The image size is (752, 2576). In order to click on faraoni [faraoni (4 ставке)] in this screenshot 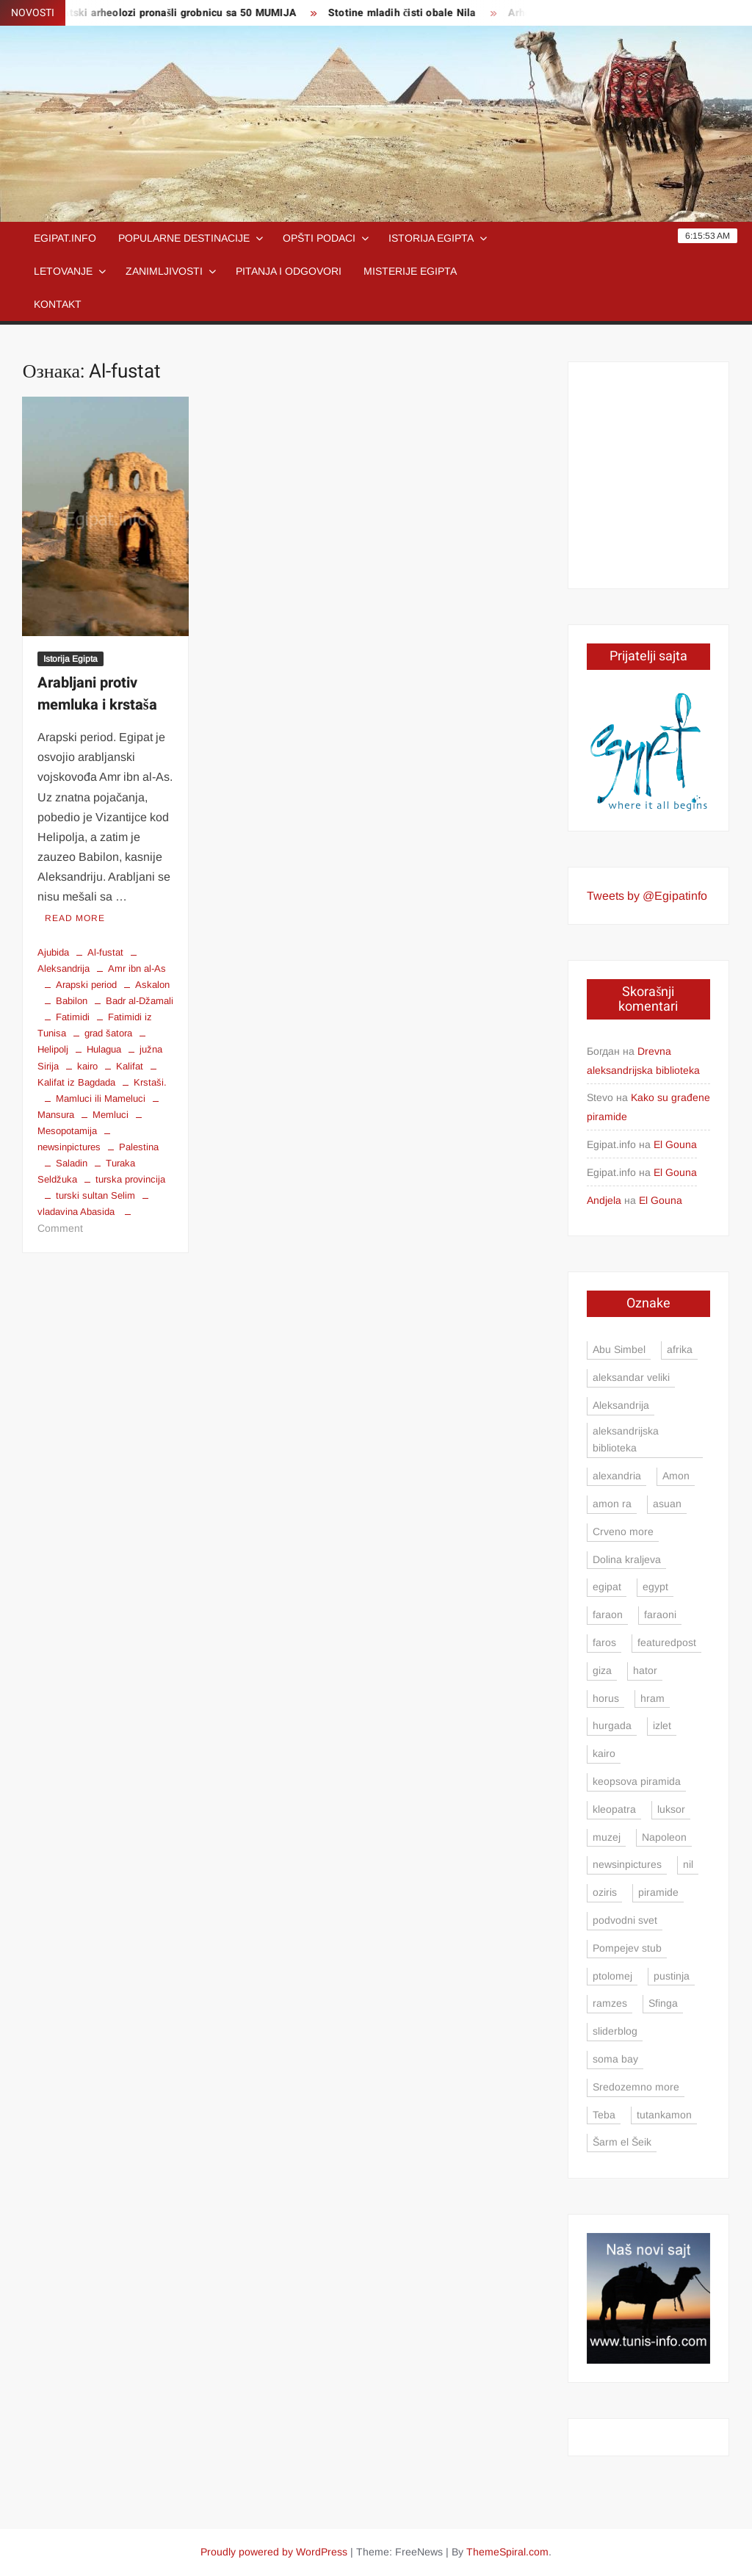, I will do `click(660, 1614)`.